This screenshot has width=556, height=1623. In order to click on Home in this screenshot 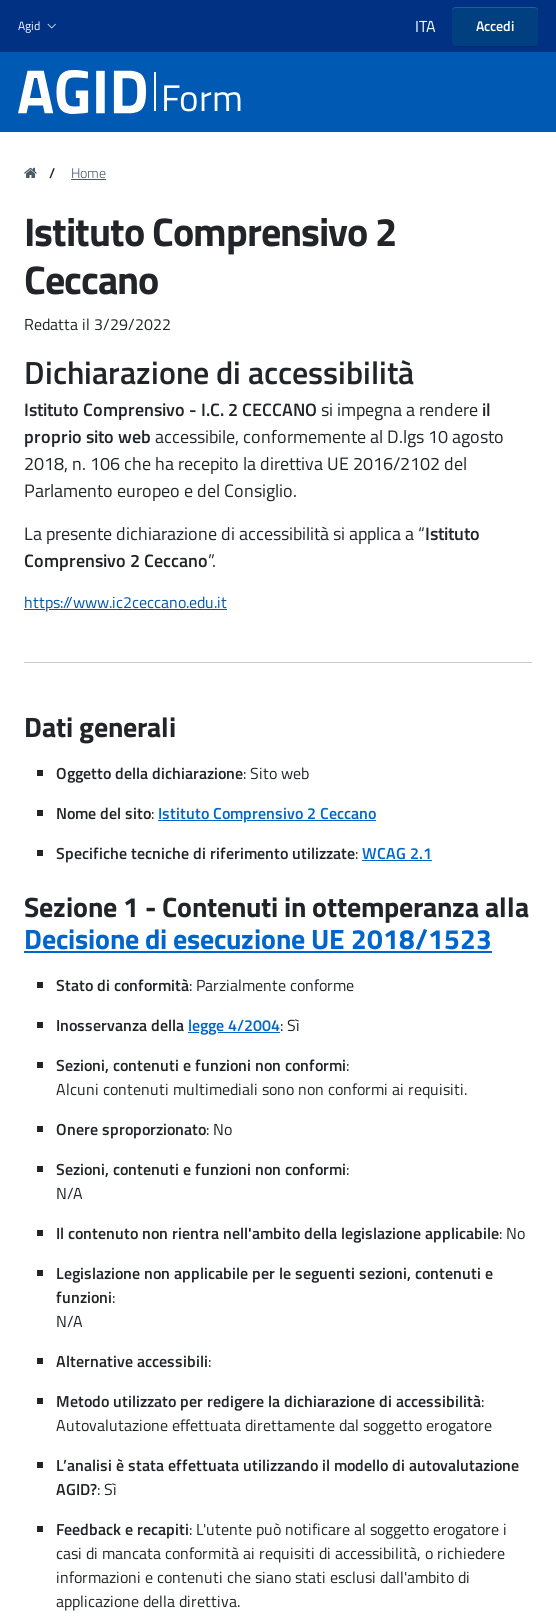, I will do `click(88, 173)`.